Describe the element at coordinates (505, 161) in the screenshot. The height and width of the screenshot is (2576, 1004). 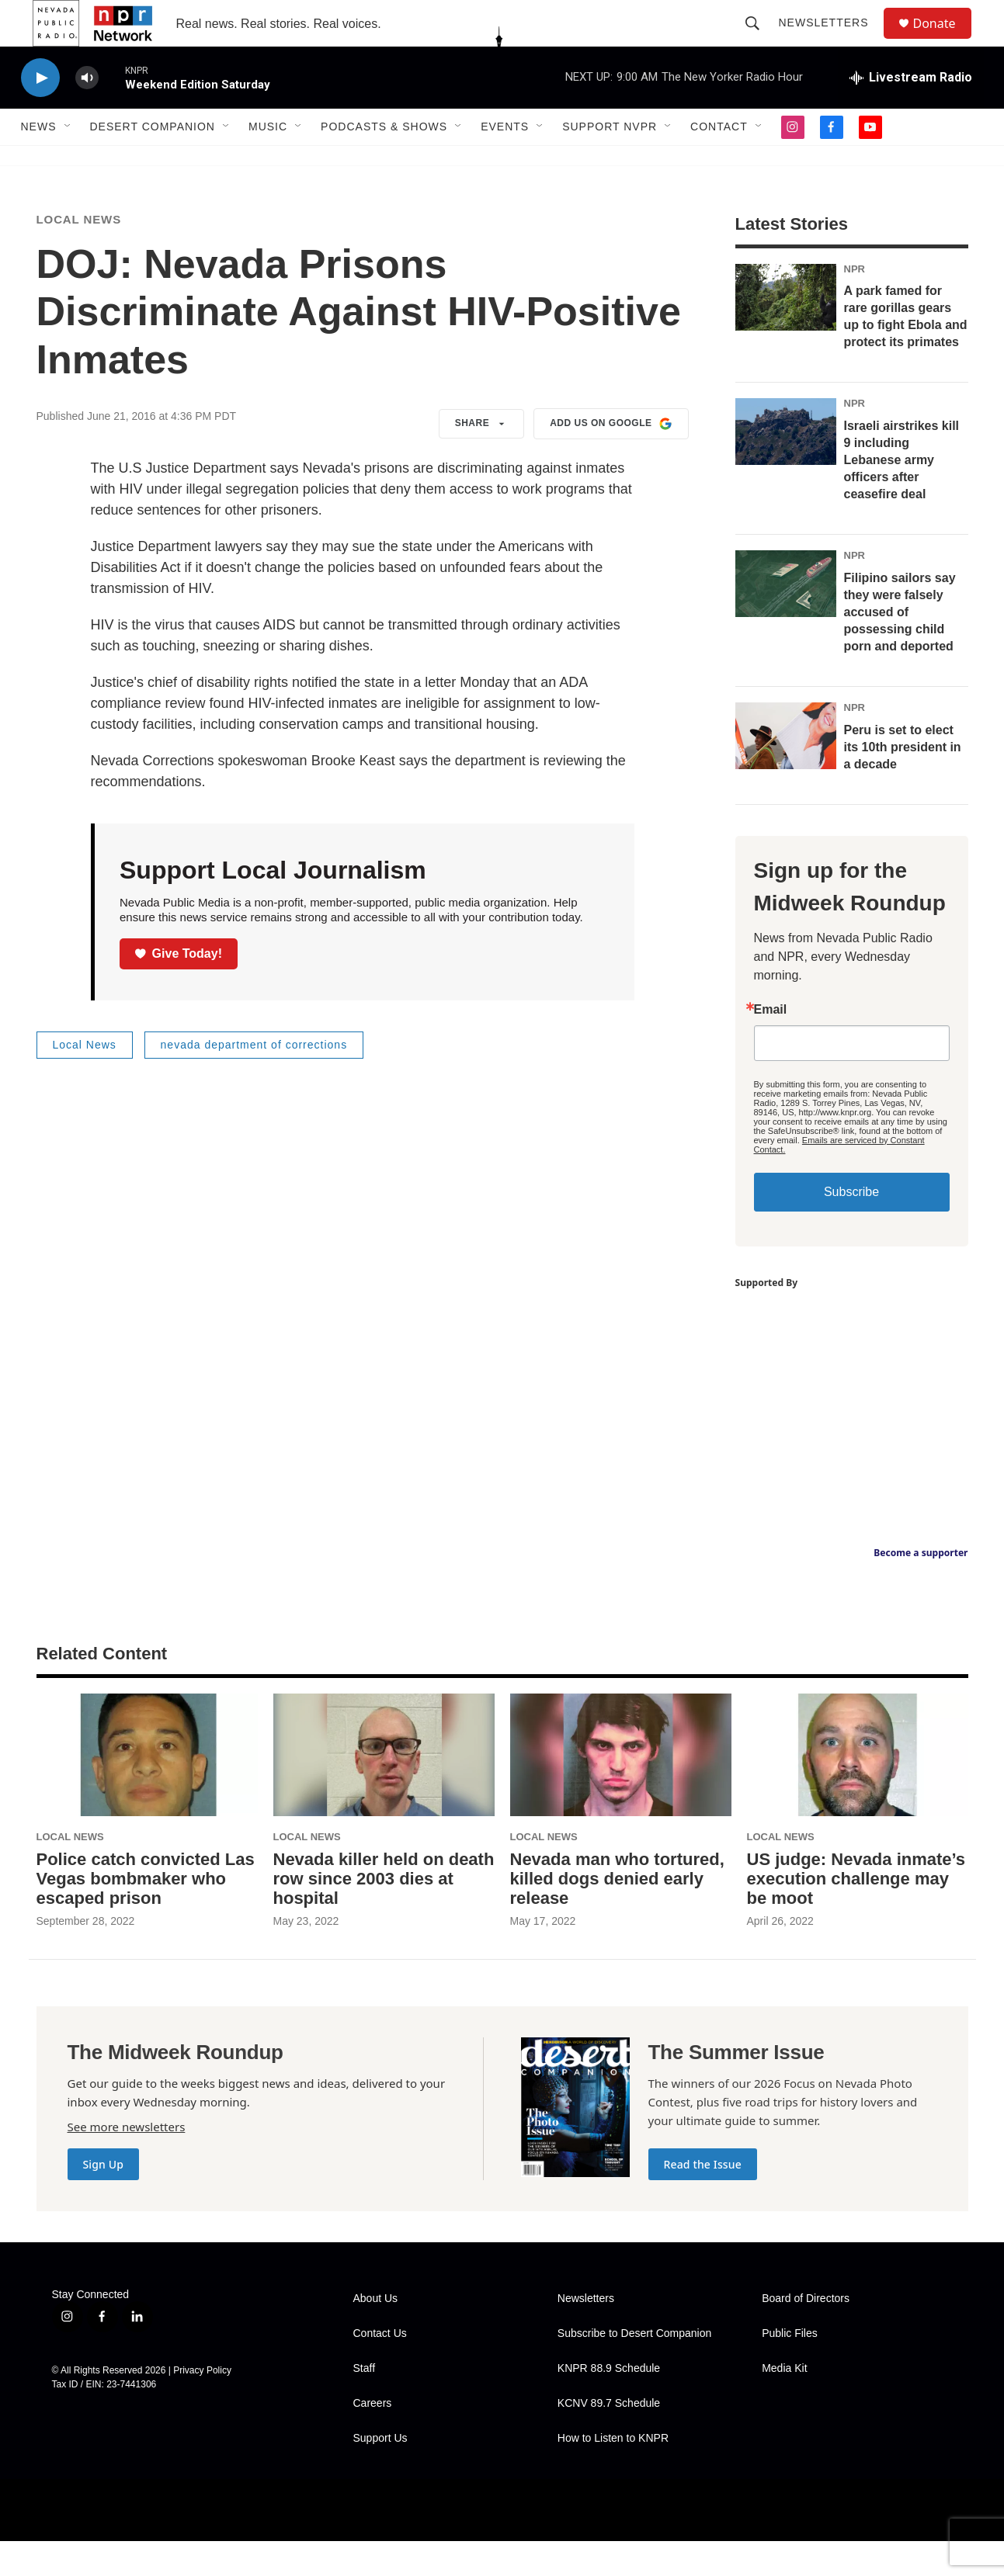
I see `Events` at that location.